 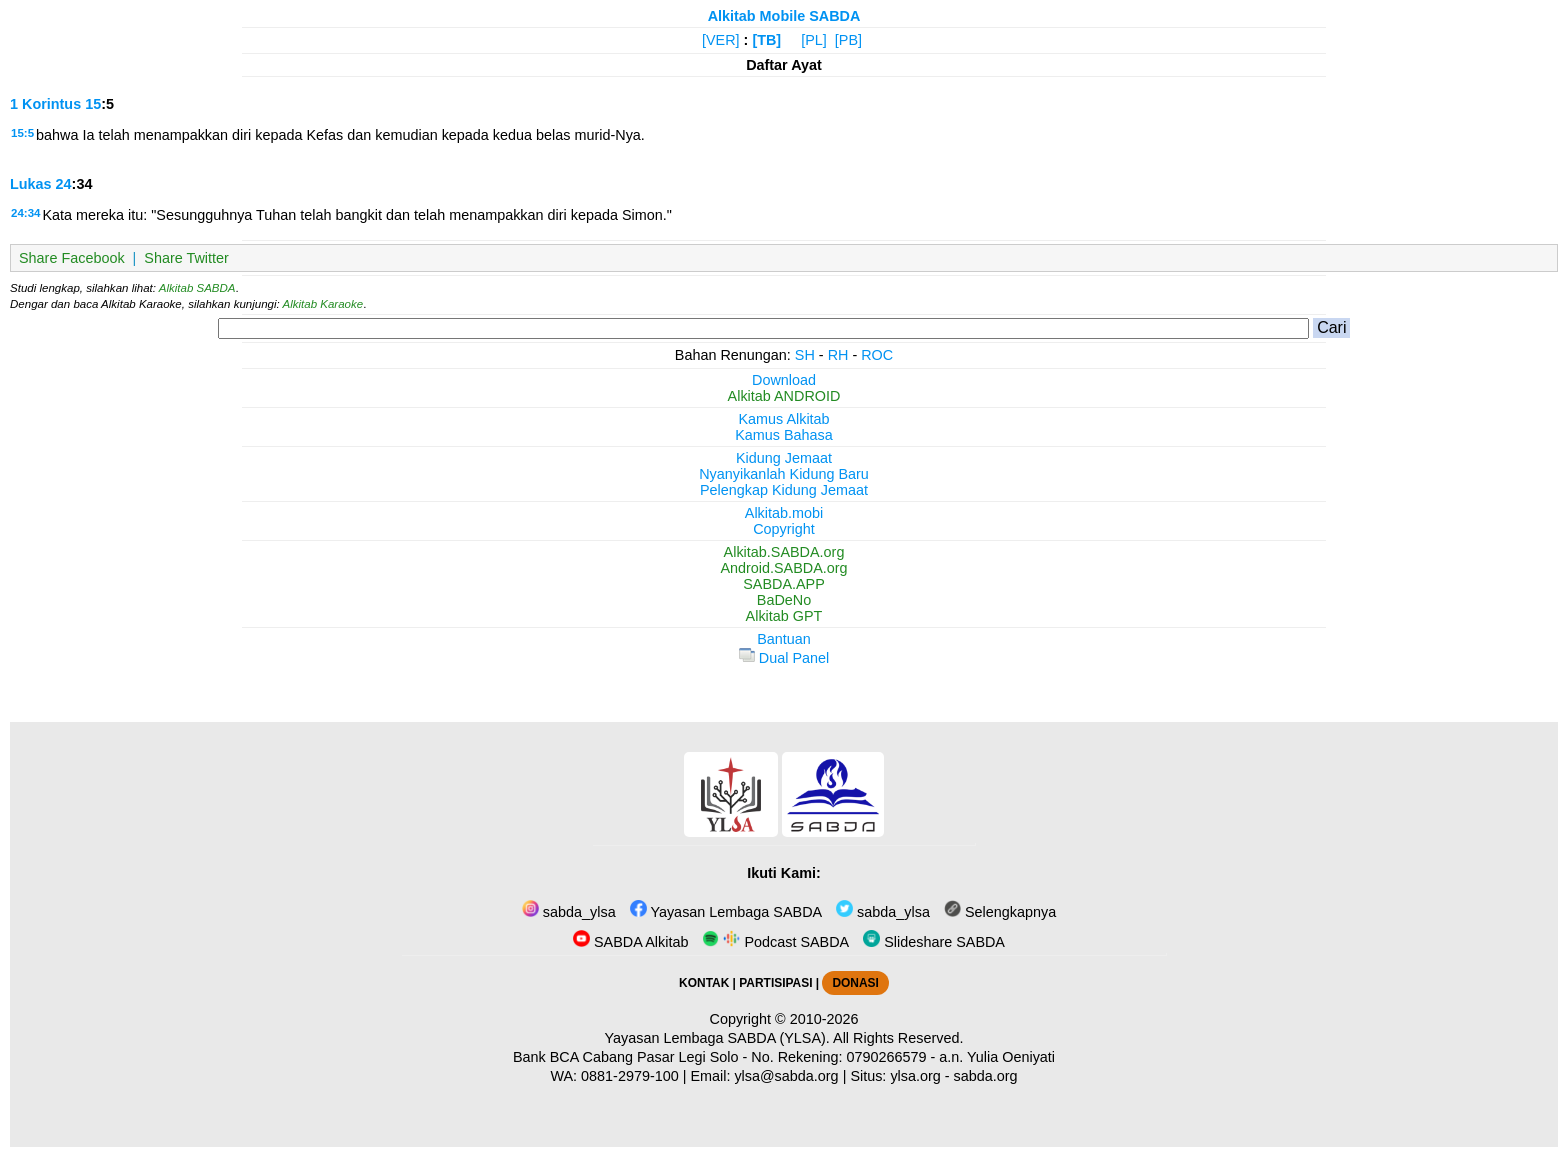 What do you see at coordinates (783, 419) in the screenshot?
I see `Kamus Alkitab` at bounding box center [783, 419].